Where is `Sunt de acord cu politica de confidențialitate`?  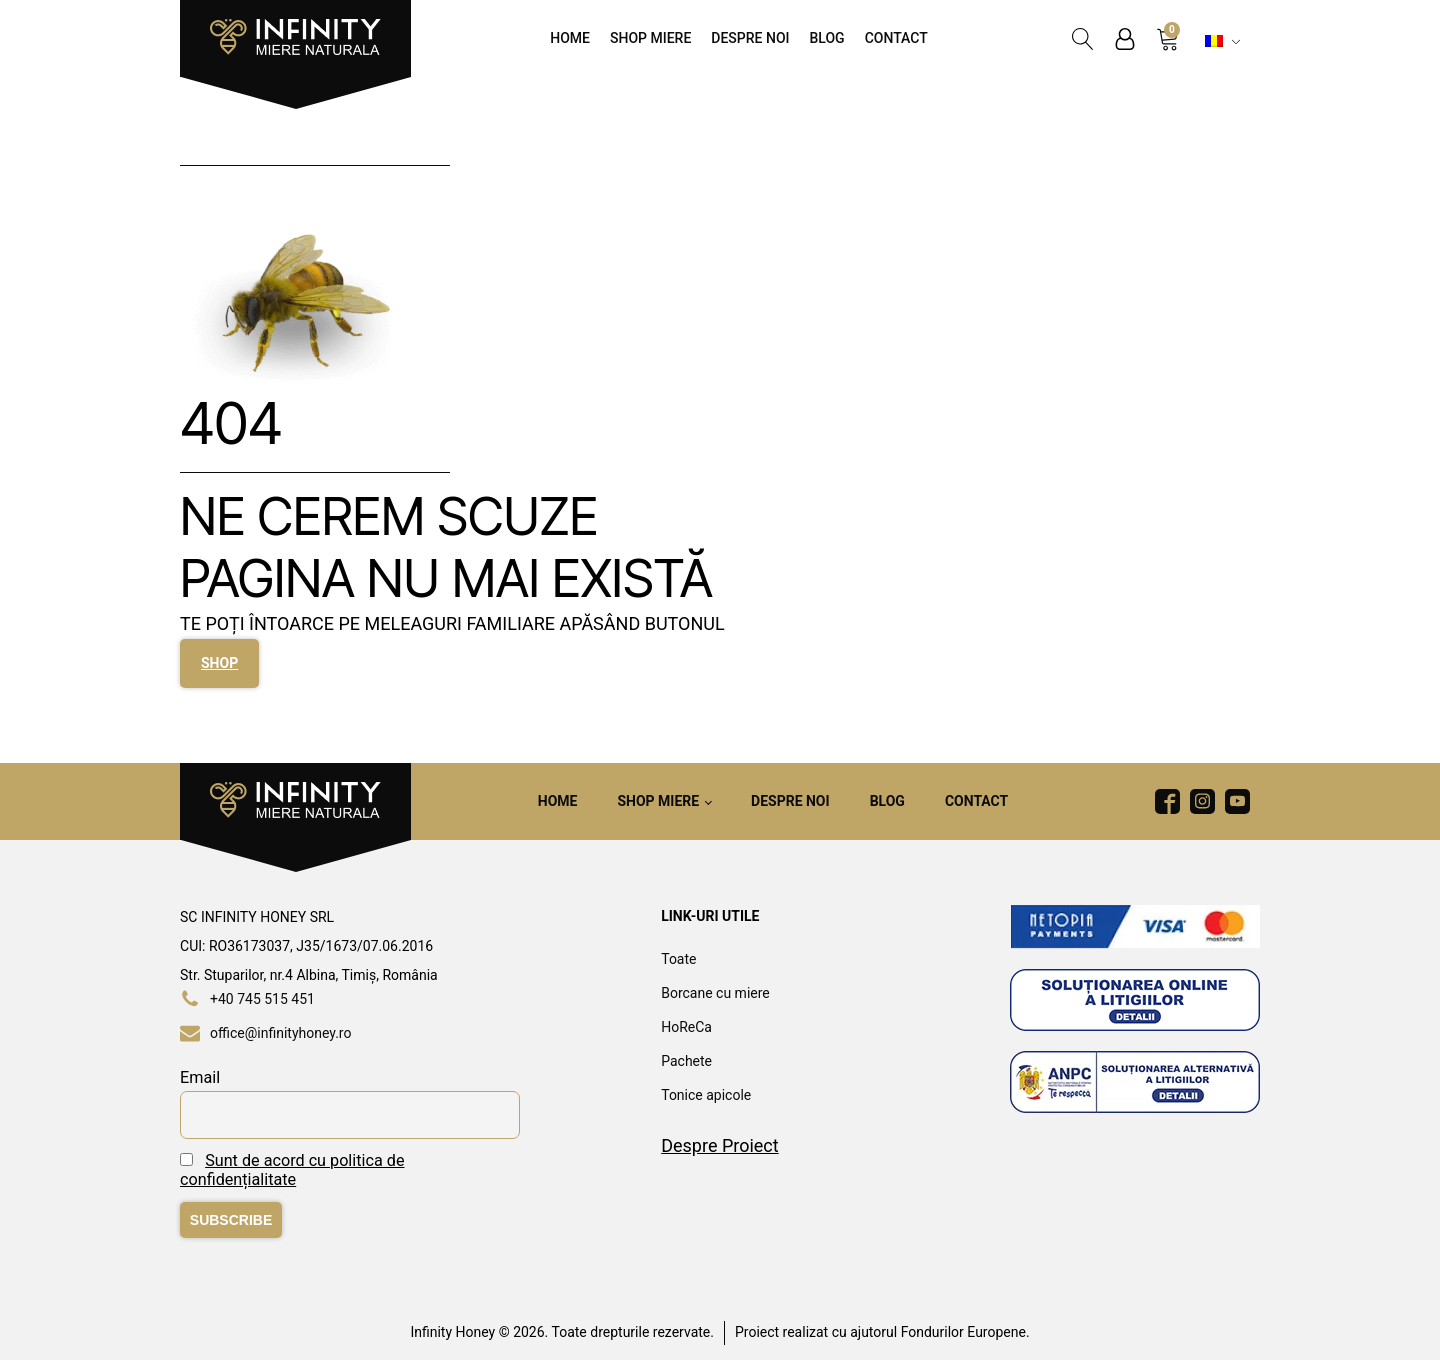 Sunt de acord cu politica de confidențialitate is located at coordinates (292, 1170).